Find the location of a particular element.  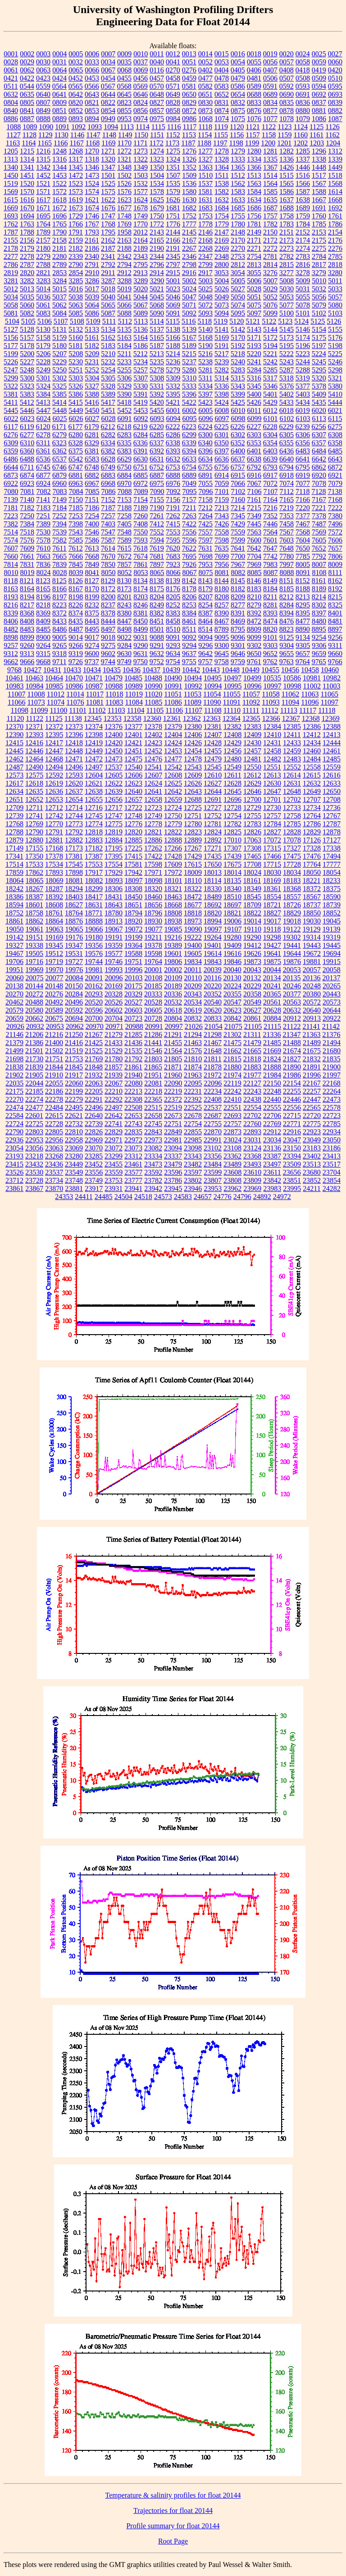

1691 is located at coordinates (319, 208).